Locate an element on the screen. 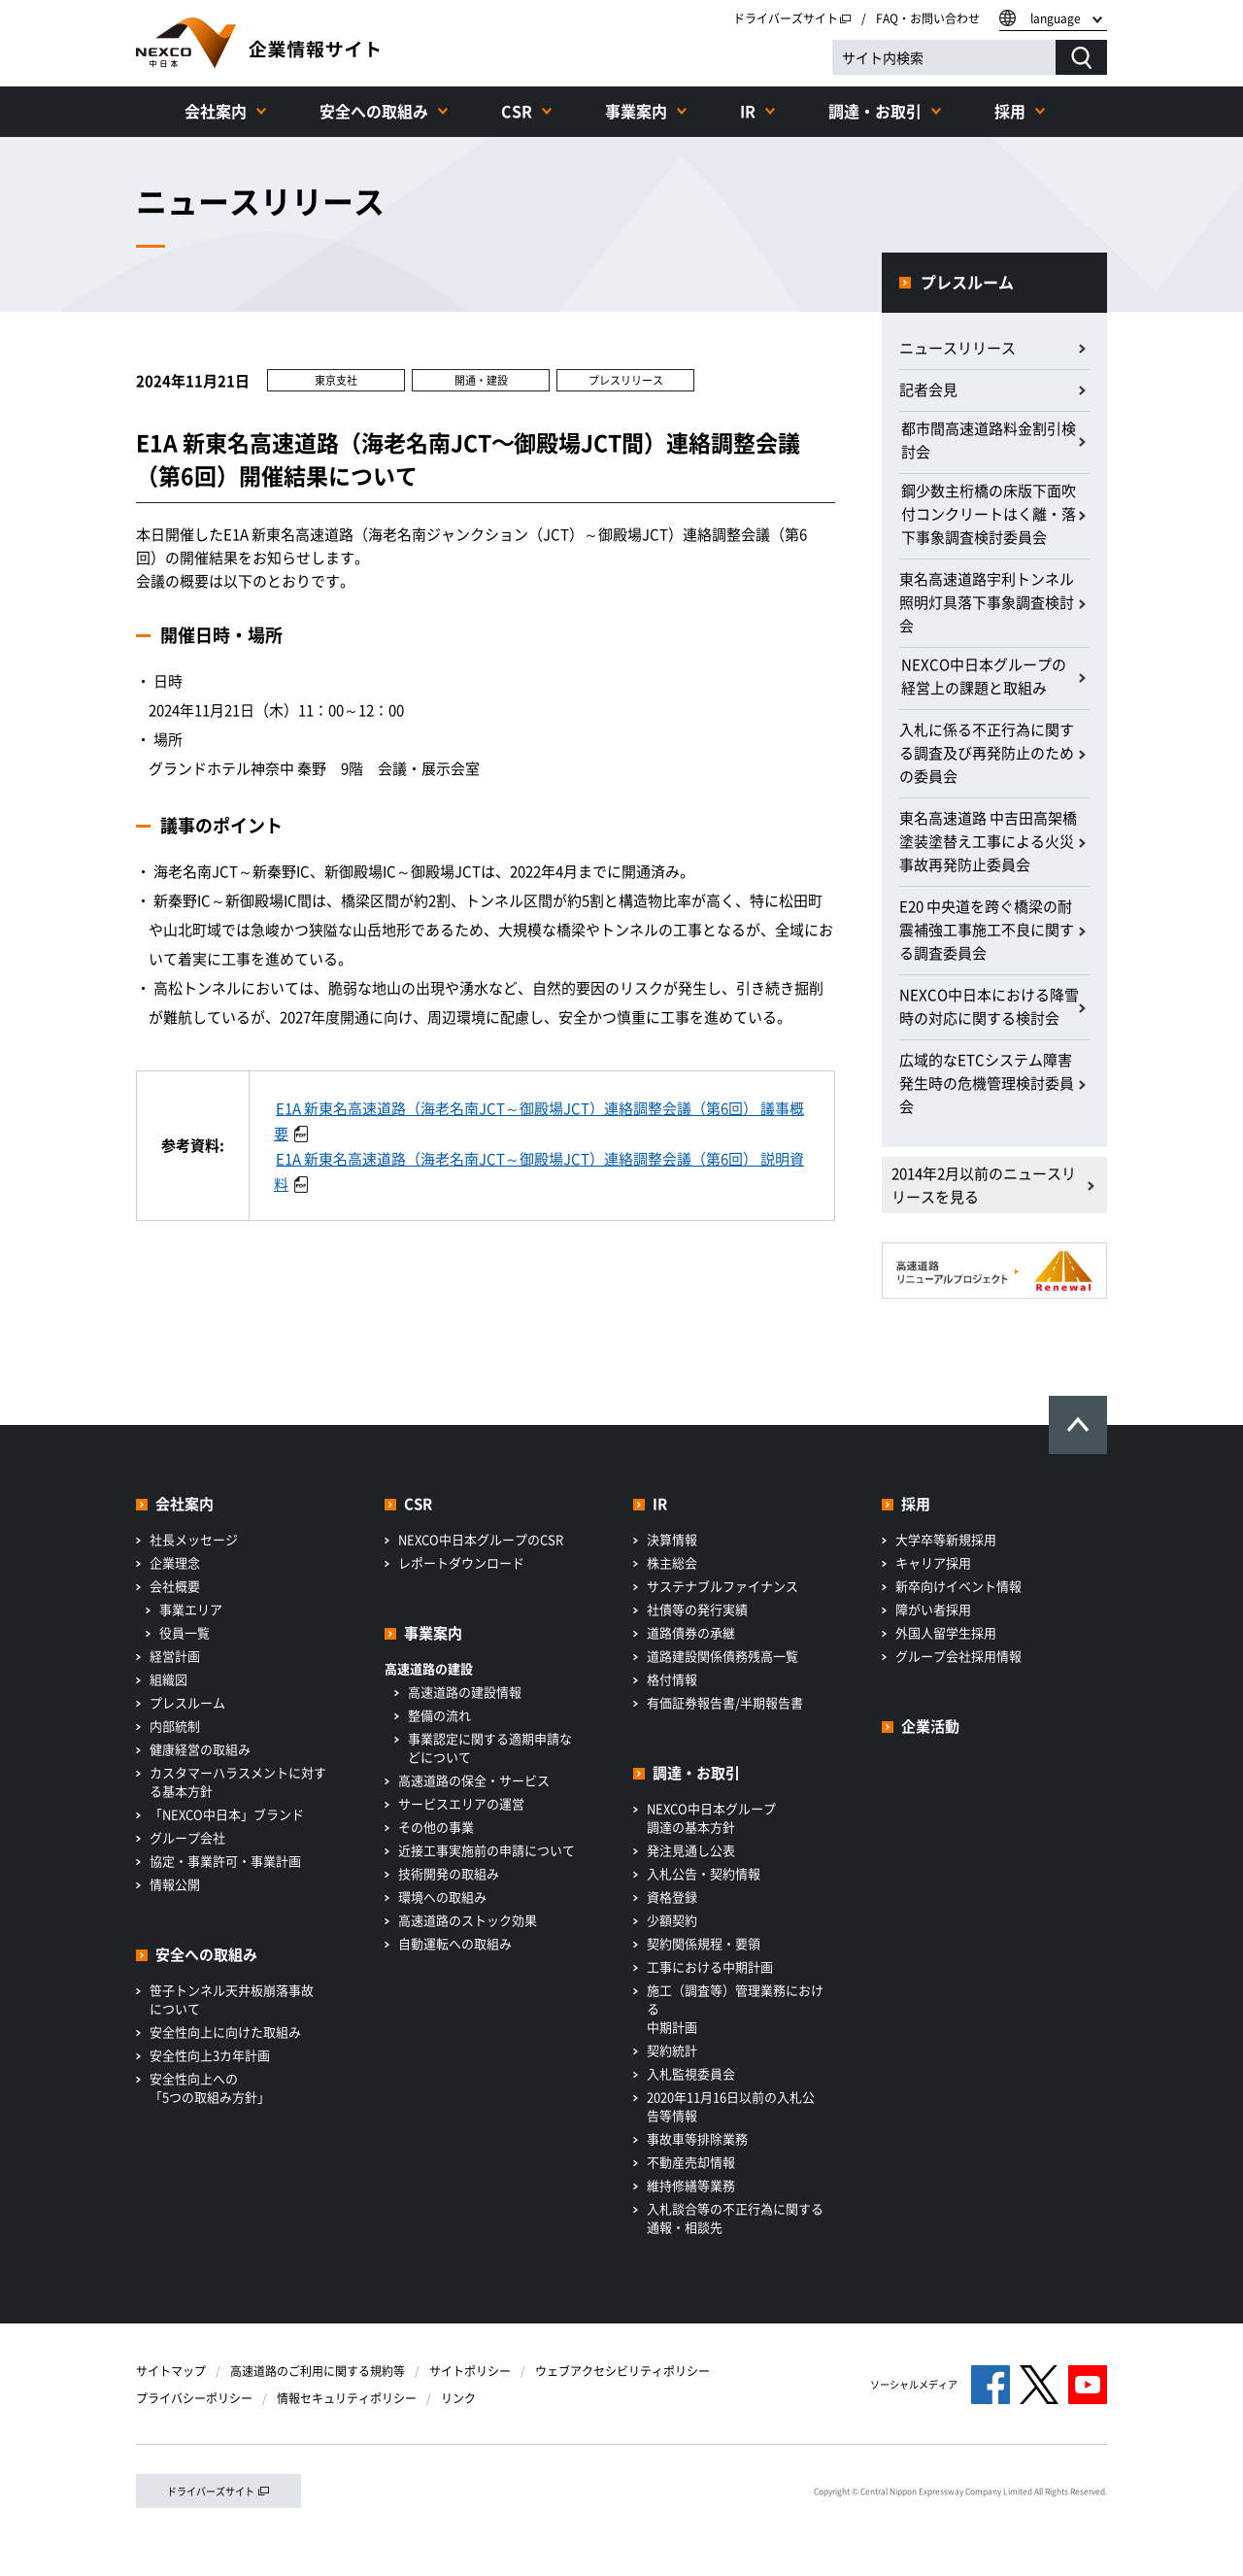 This screenshot has height=2576, width=1243. 広域的なETCシステム障害発生時の危機管理検討委員会 is located at coordinates (986, 1083).